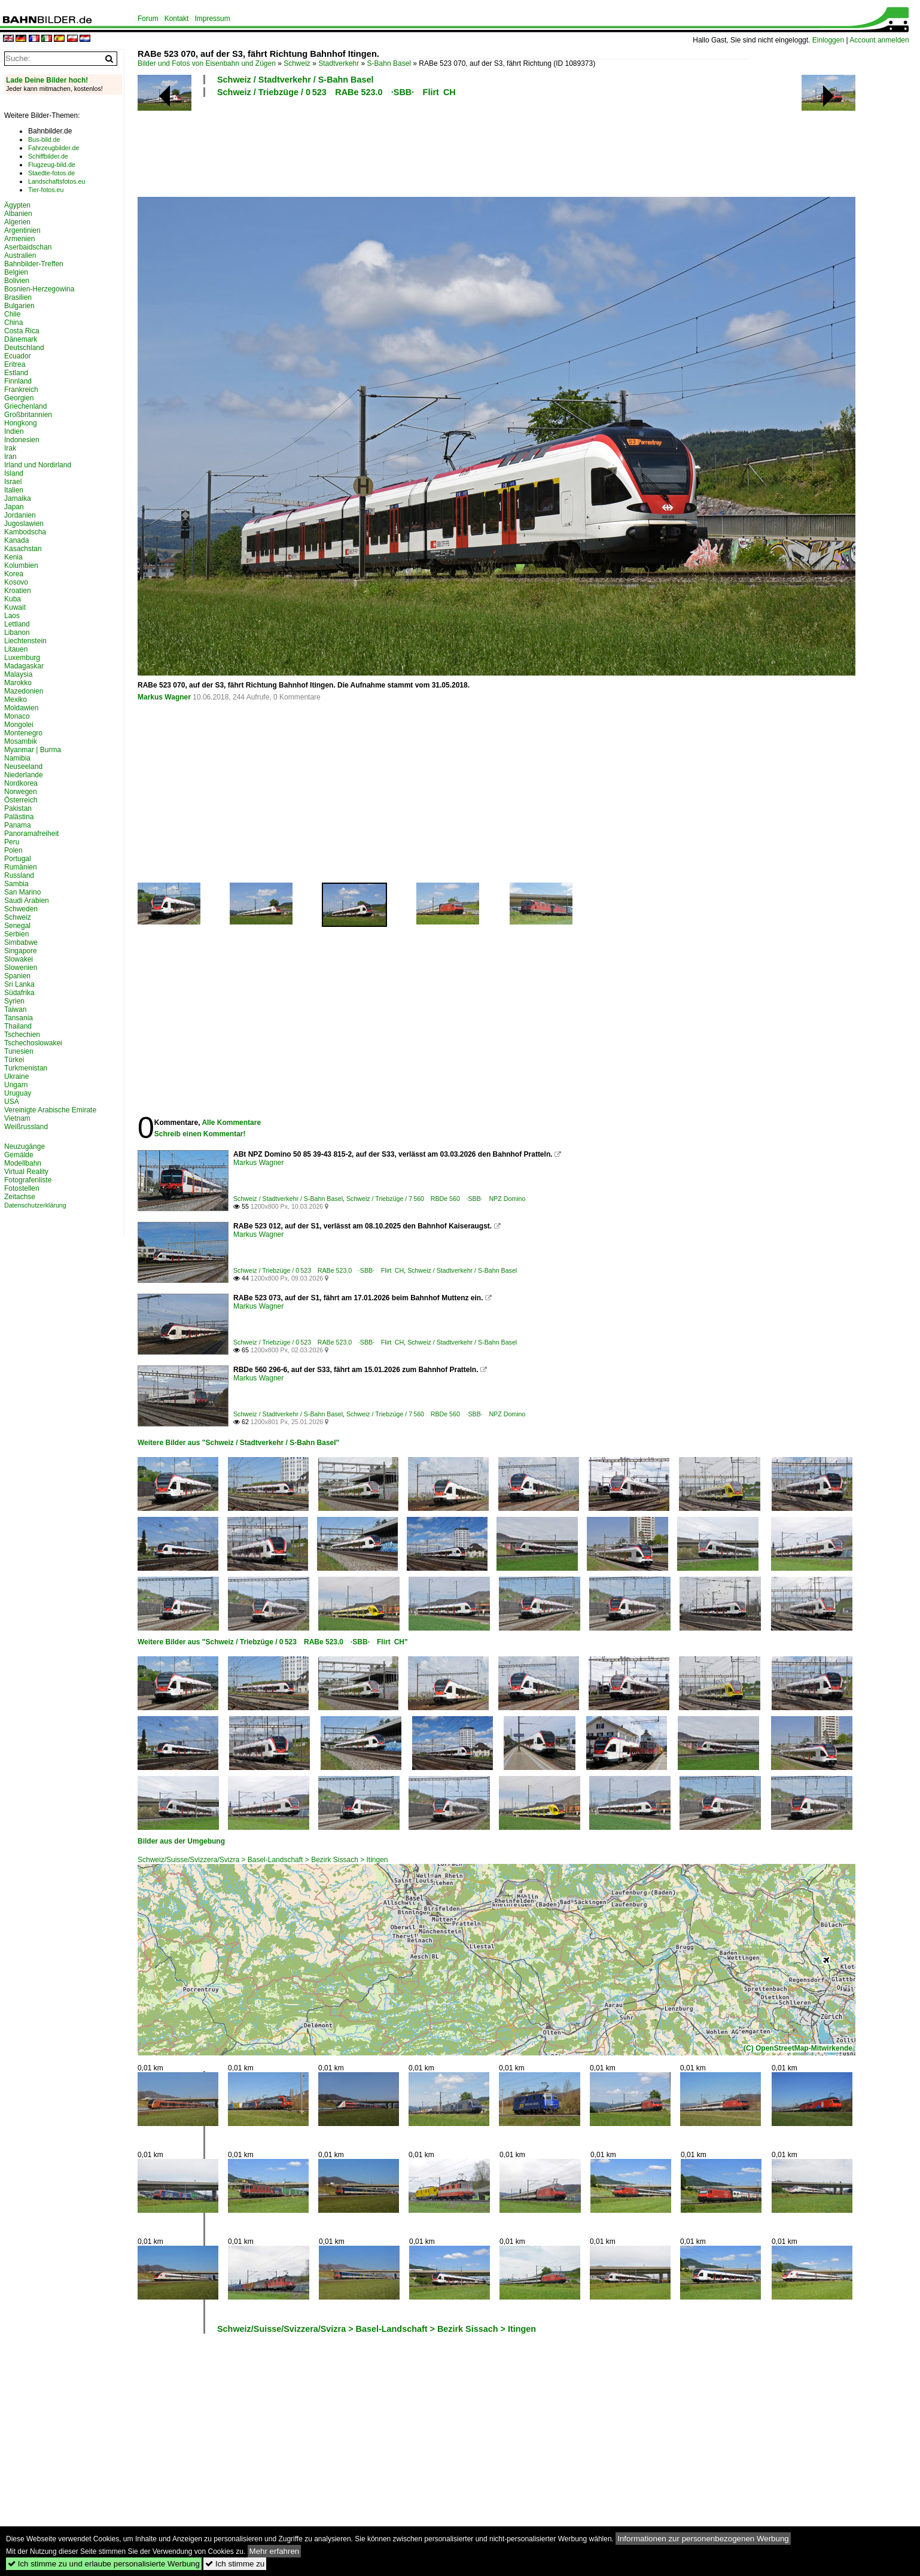 The image size is (920, 2576). What do you see at coordinates (295, 79) in the screenshot?
I see `Schweiz / Stadtverkehr / S-Bahn Basel` at bounding box center [295, 79].